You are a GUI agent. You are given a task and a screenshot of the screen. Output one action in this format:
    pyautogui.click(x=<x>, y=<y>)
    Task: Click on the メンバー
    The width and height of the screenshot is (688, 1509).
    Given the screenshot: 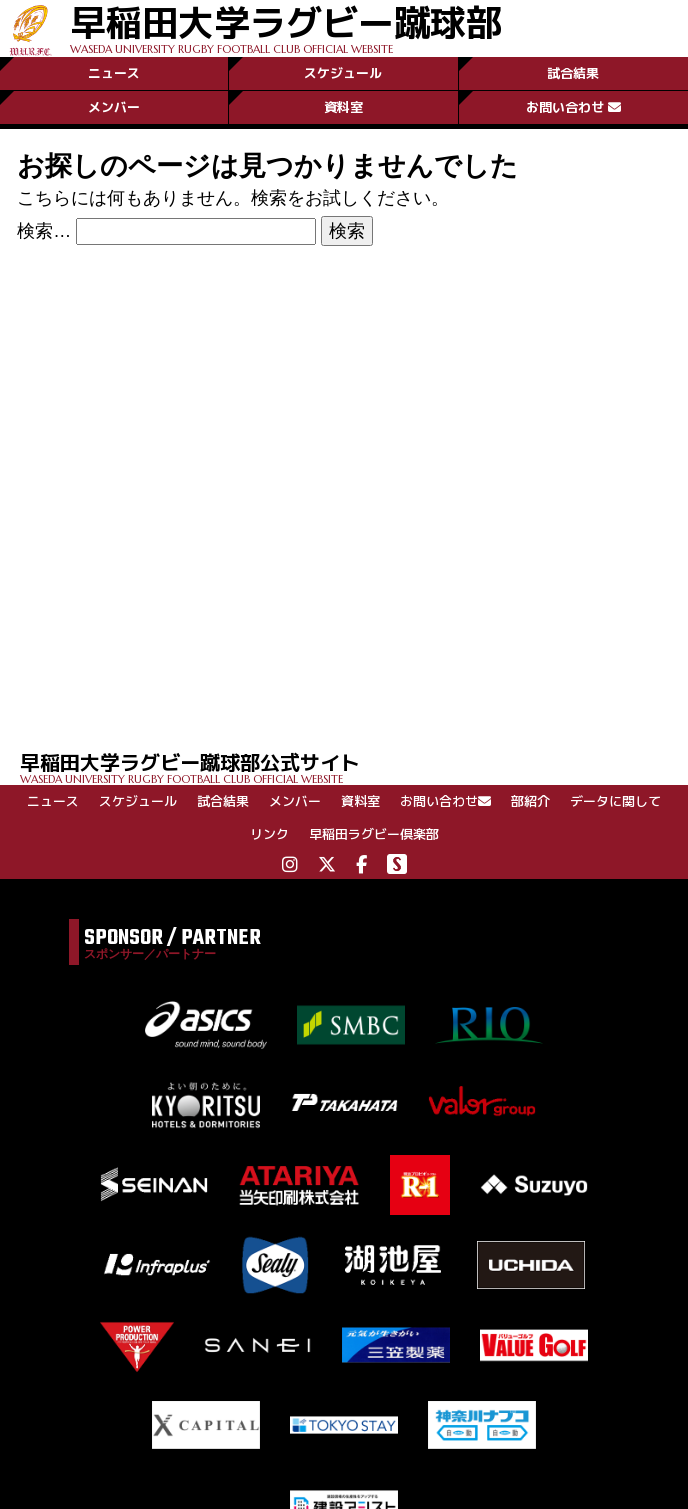 What is the action you would take?
    pyautogui.click(x=114, y=107)
    